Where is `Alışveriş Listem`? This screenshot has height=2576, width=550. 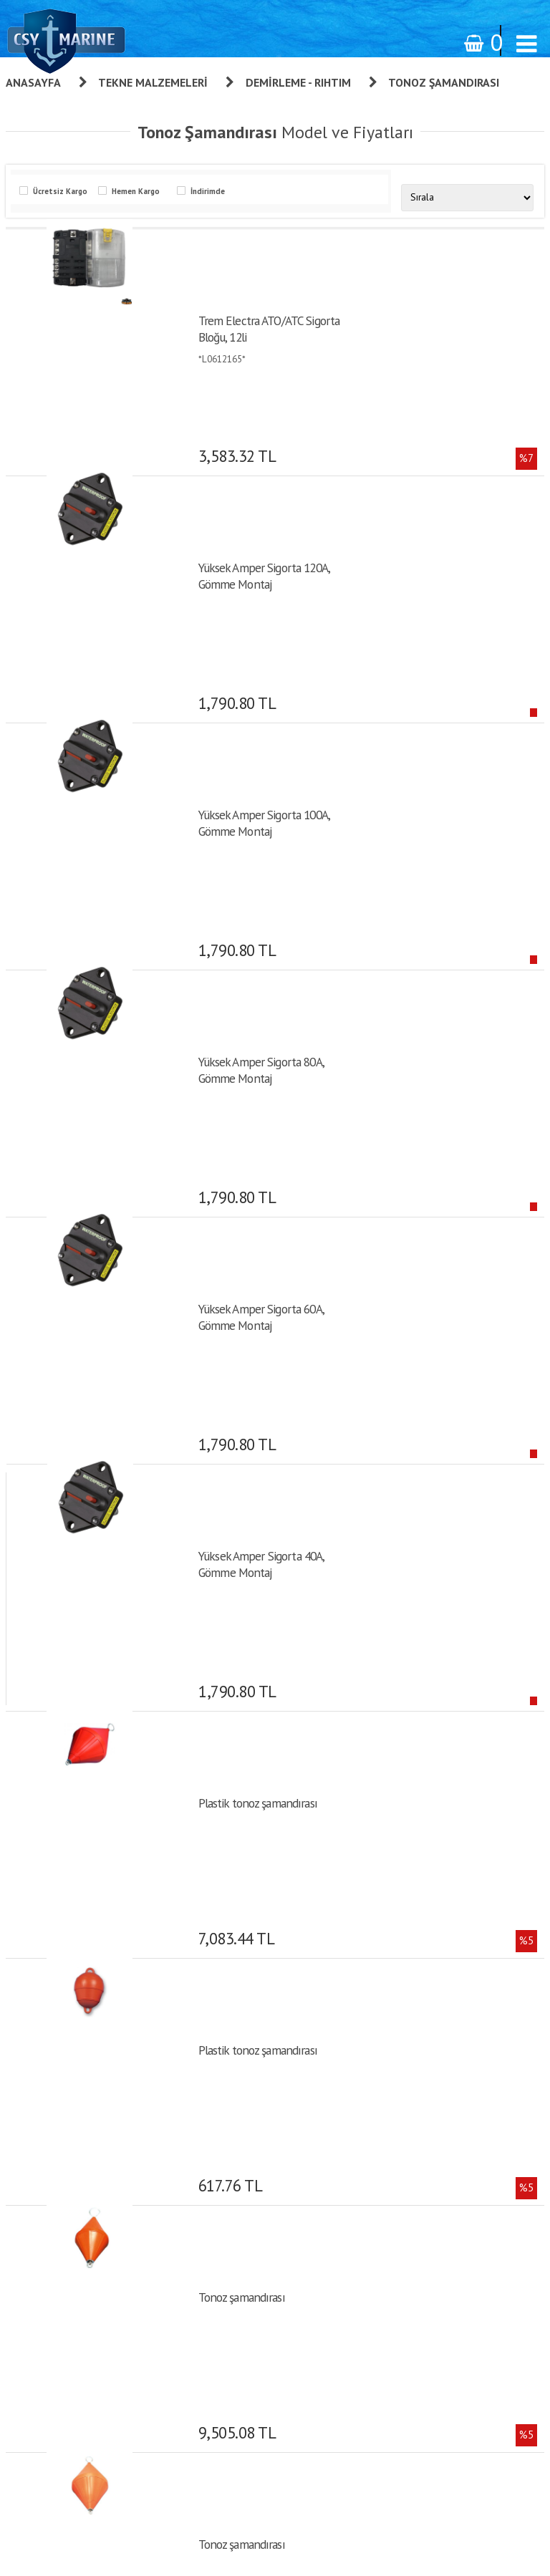
Alışveriş Listem is located at coordinates (360, 2198).